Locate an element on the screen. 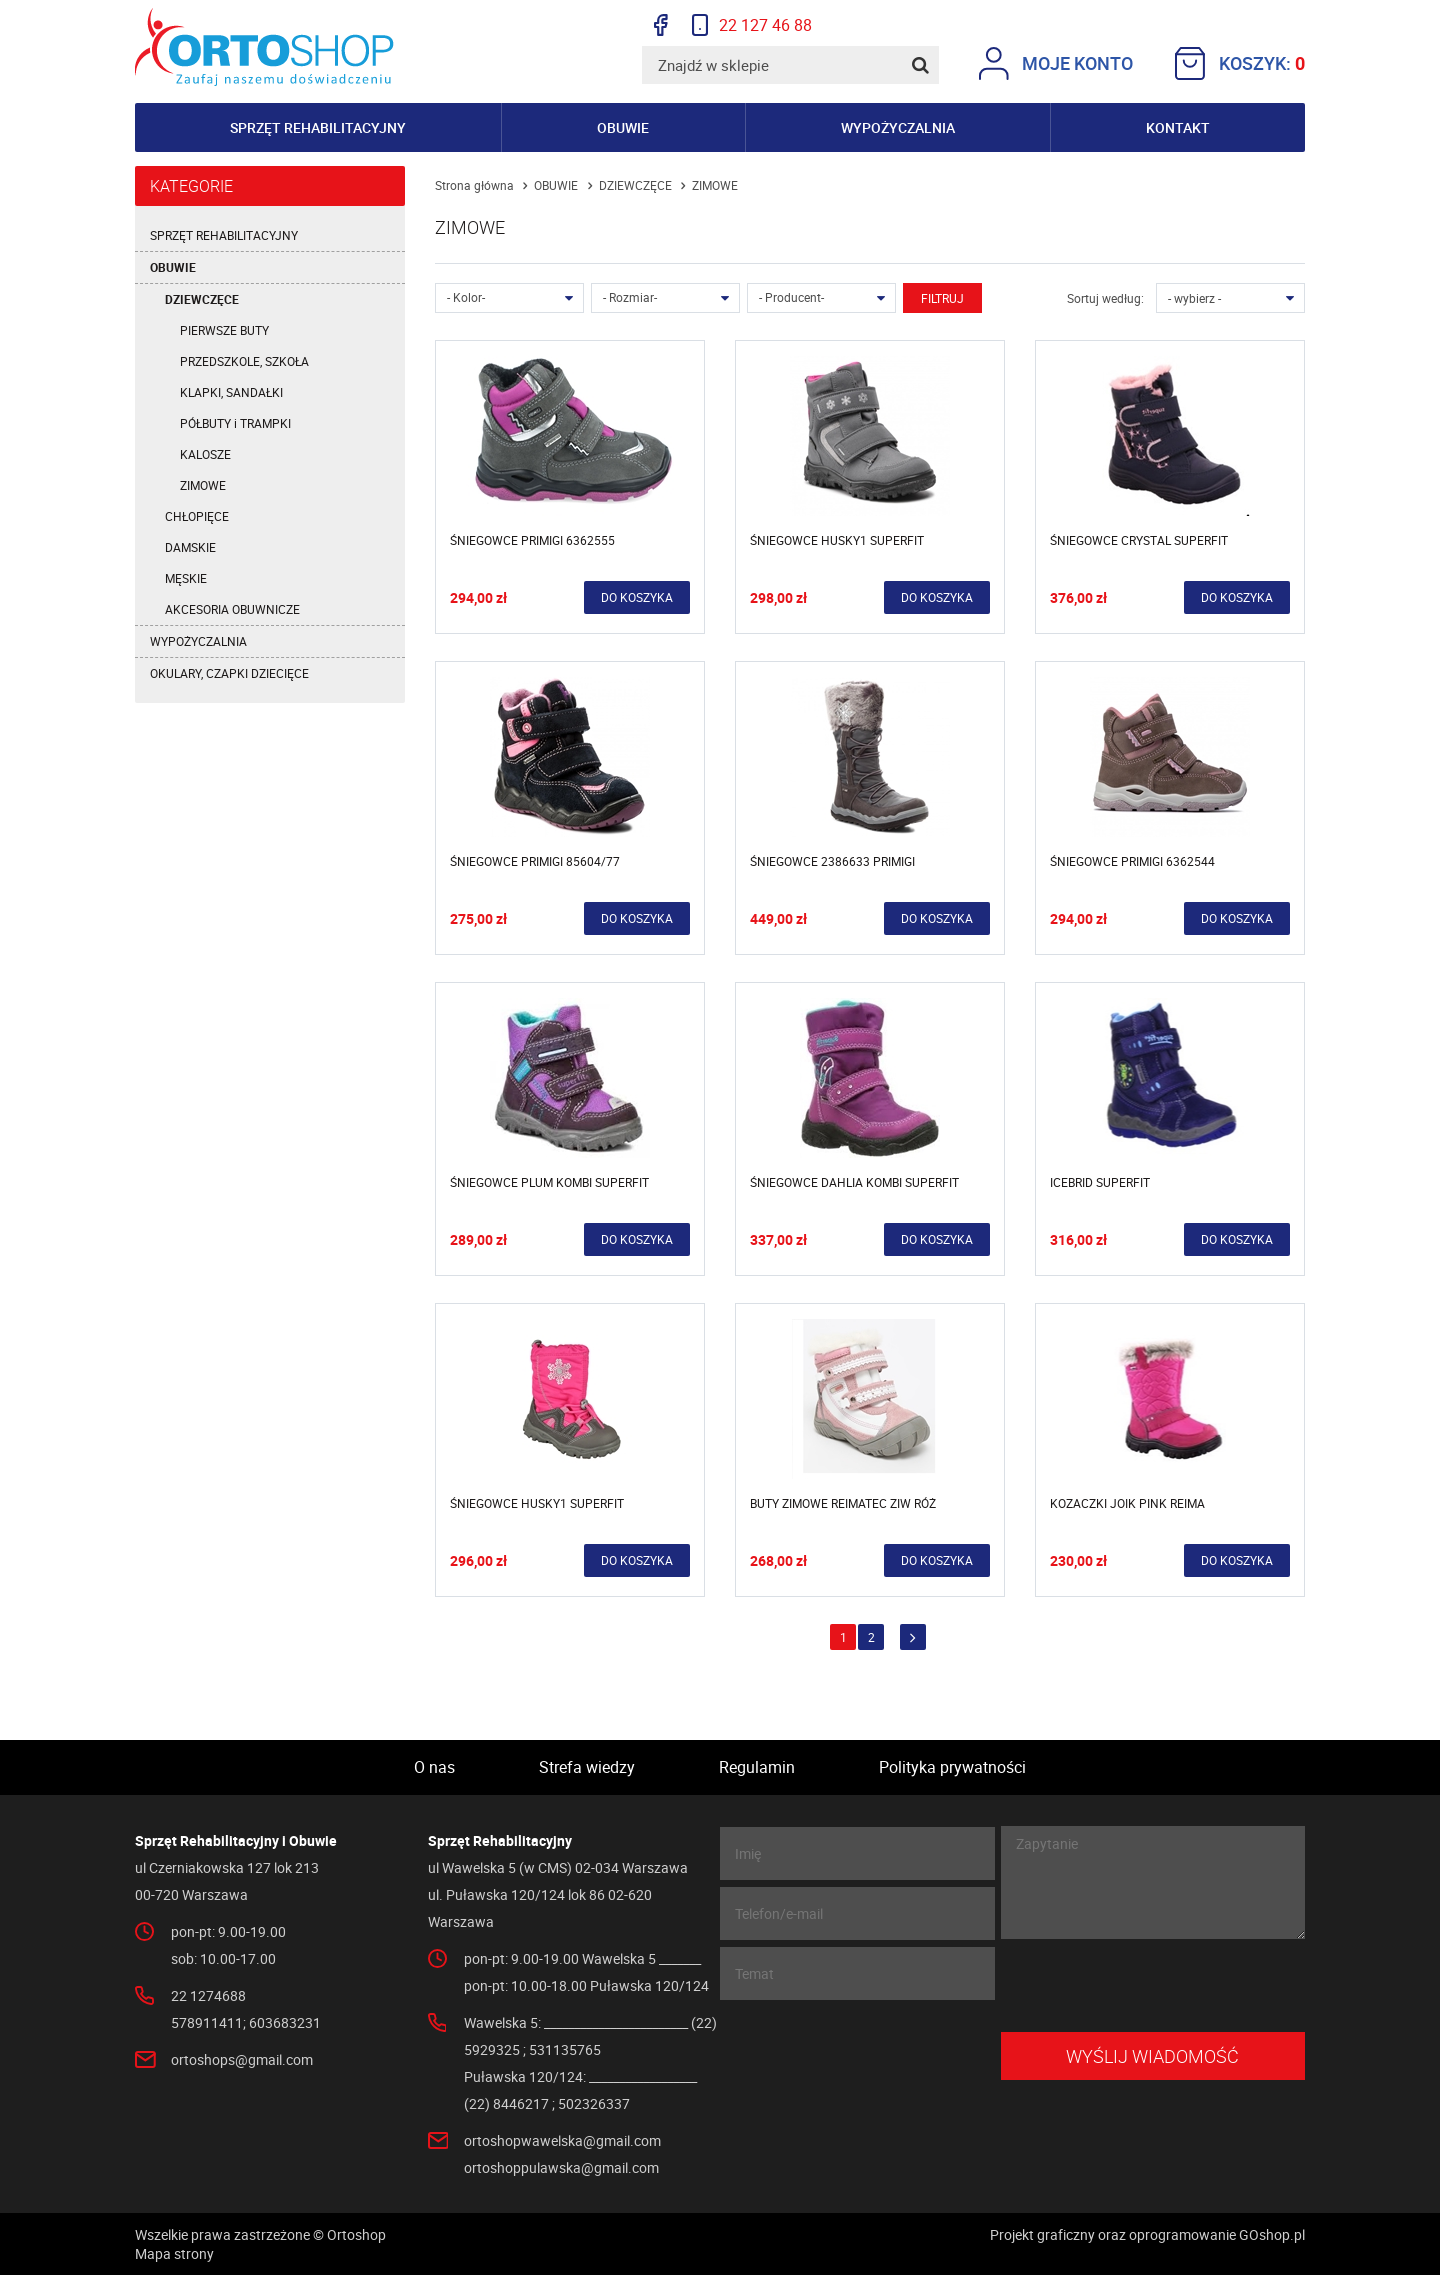 Image resolution: width=1440 pixels, height=2275 pixels. SPRZĘT REHABILITACYJNY is located at coordinates (224, 235).